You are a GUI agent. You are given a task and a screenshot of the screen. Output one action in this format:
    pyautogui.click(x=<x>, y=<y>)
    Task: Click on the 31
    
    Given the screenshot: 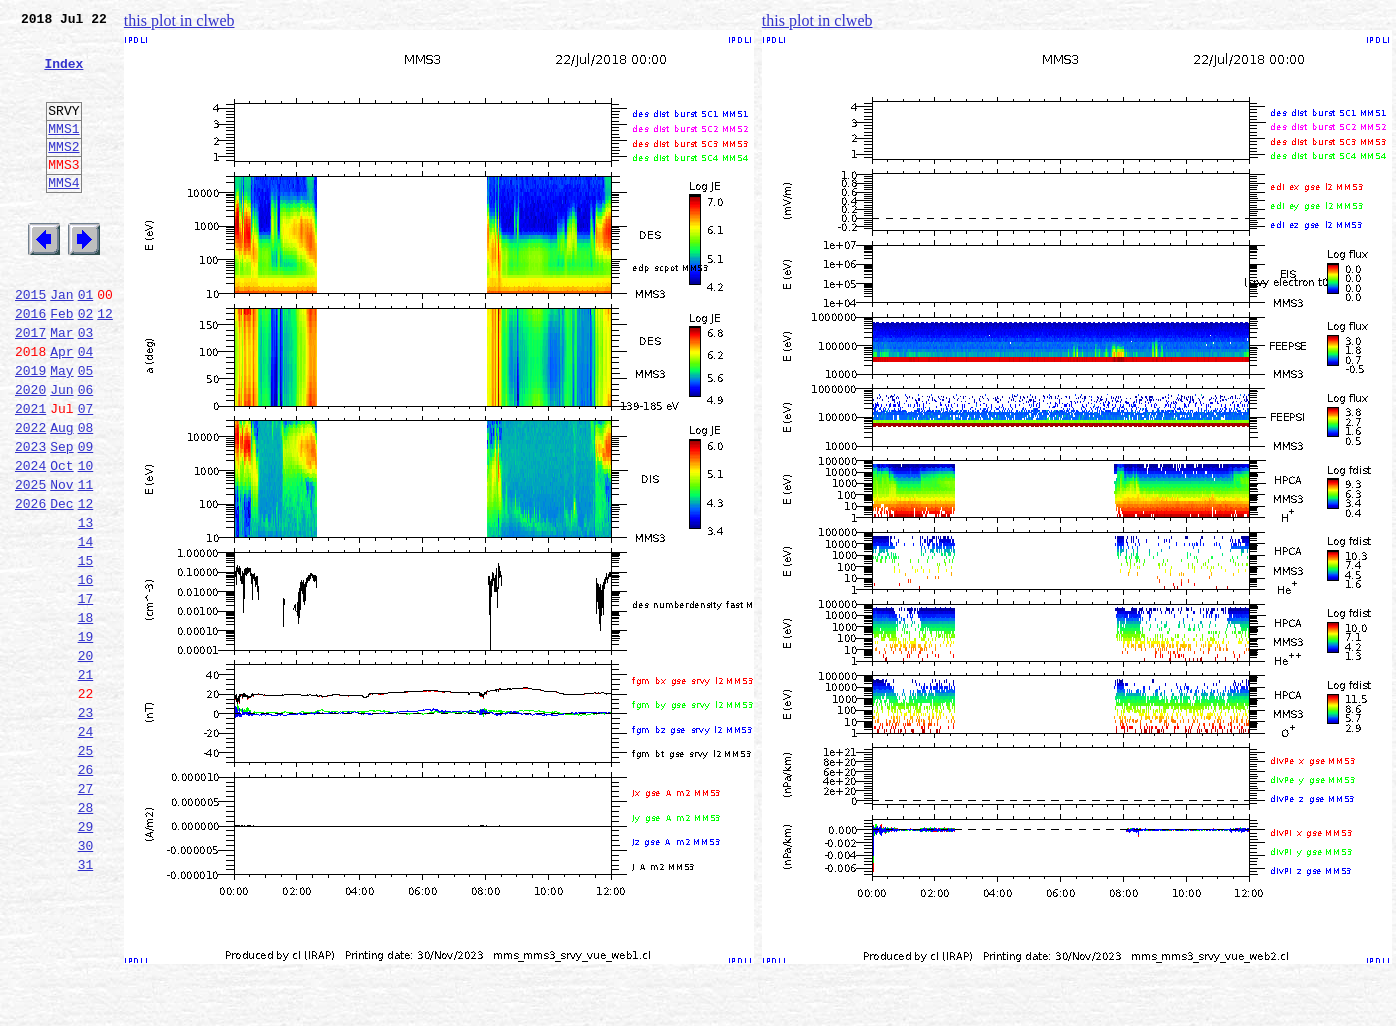 What is the action you would take?
    pyautogui.click(x=86, y=1002)
    